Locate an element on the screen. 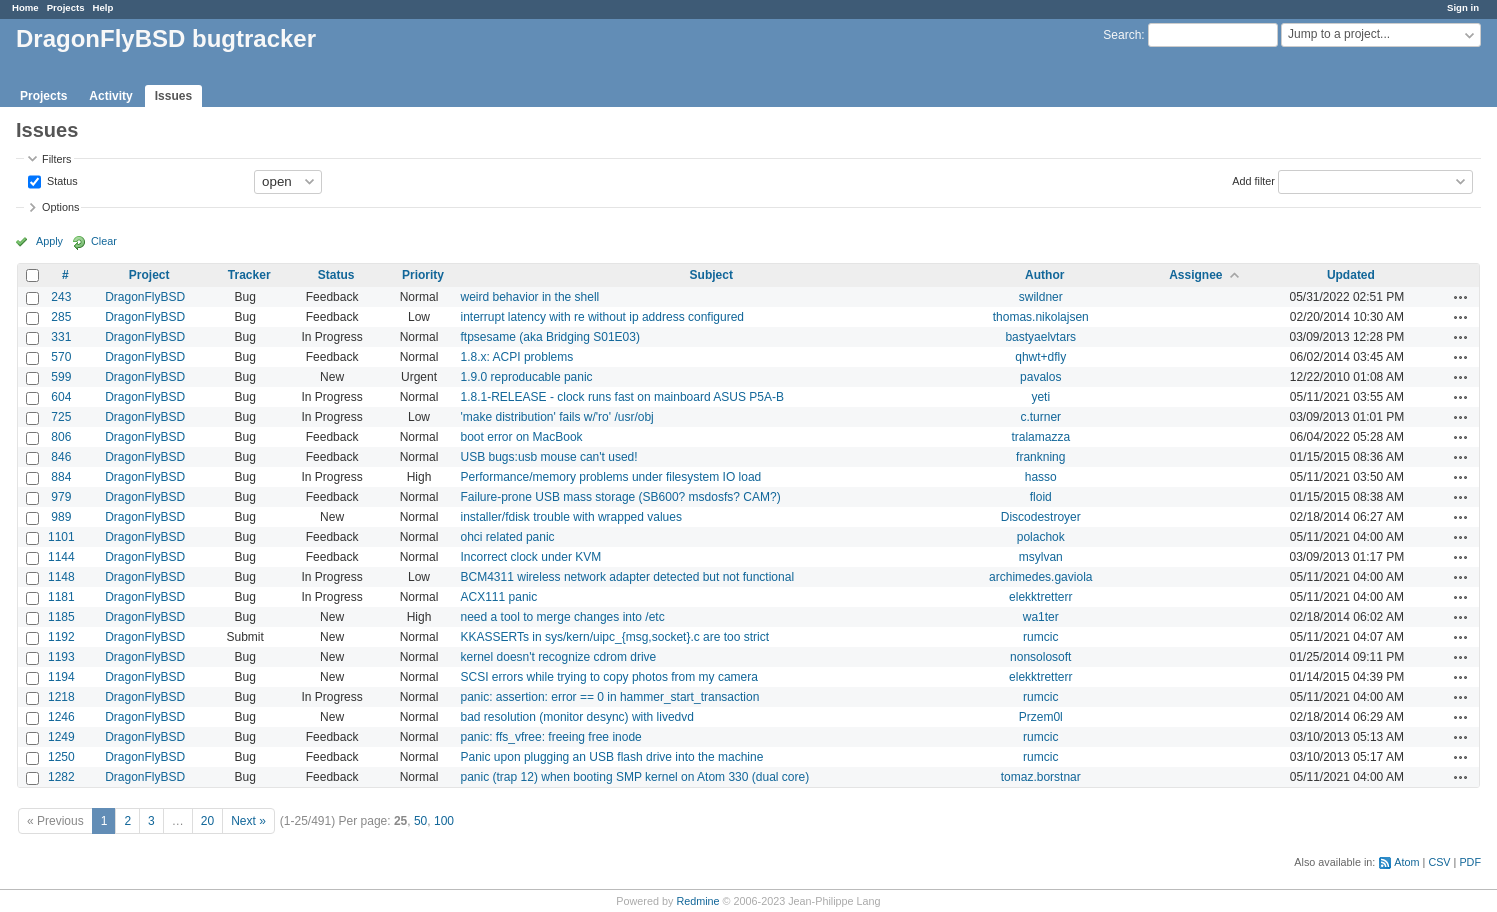 The width and height of the screenshot is (1497, 912). Author is located at coordinates (1044, 275).